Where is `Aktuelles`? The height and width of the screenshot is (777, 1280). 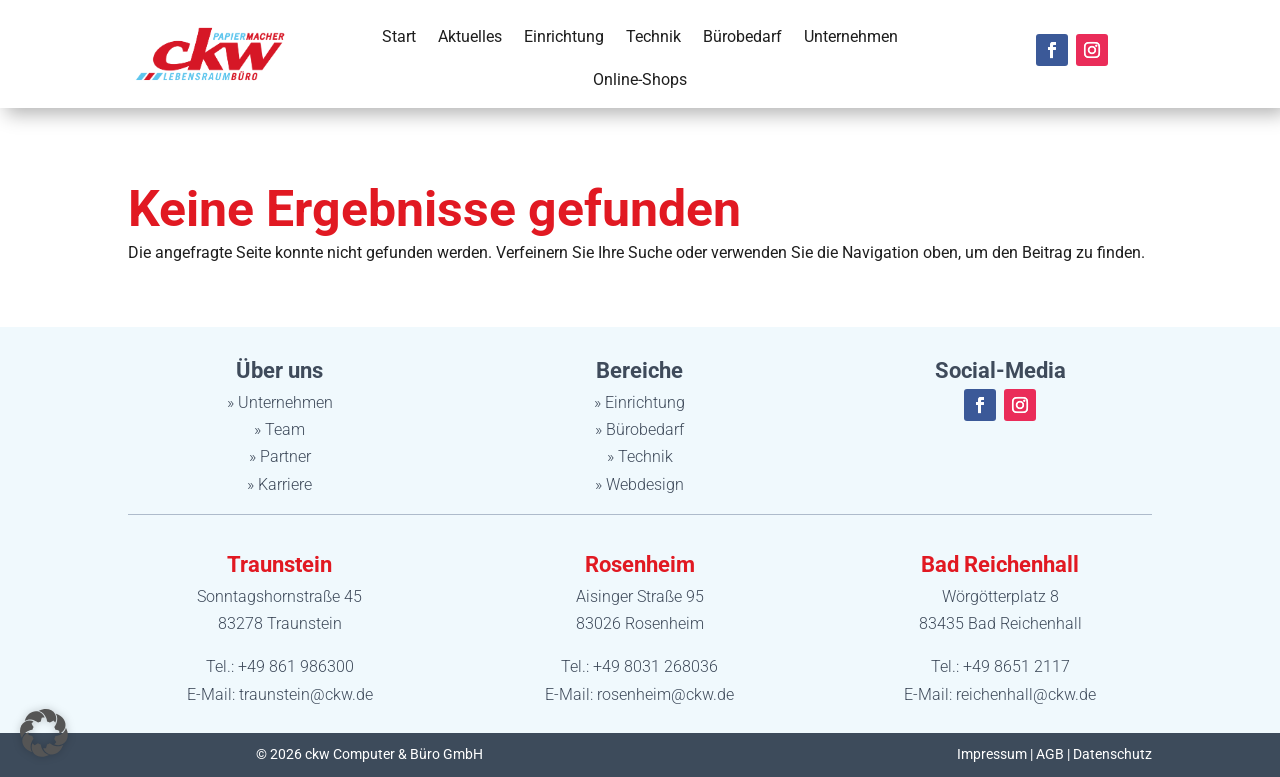 Aktuelles is located at coordinates (470, 36).